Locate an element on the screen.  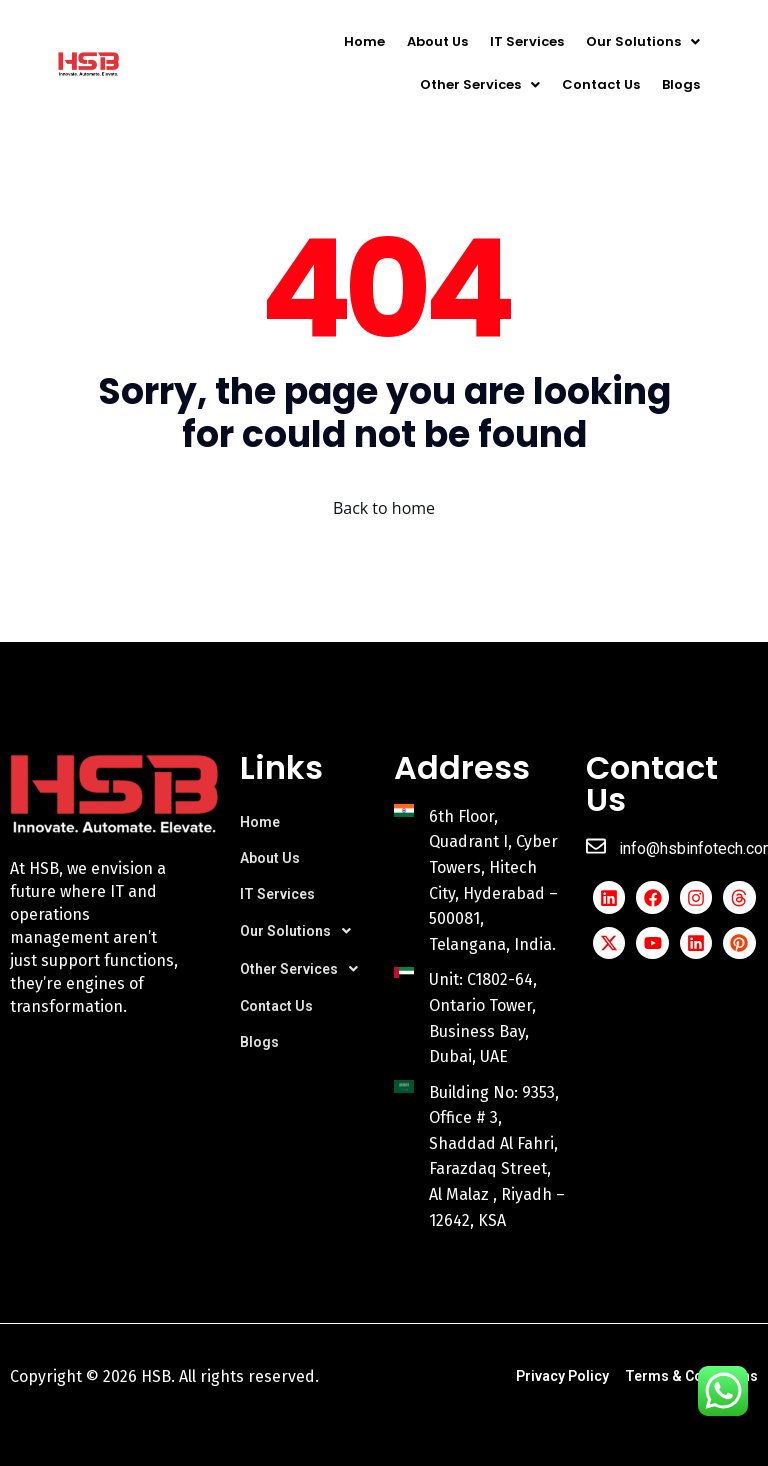
[button] is located at coordinates (643, 41).